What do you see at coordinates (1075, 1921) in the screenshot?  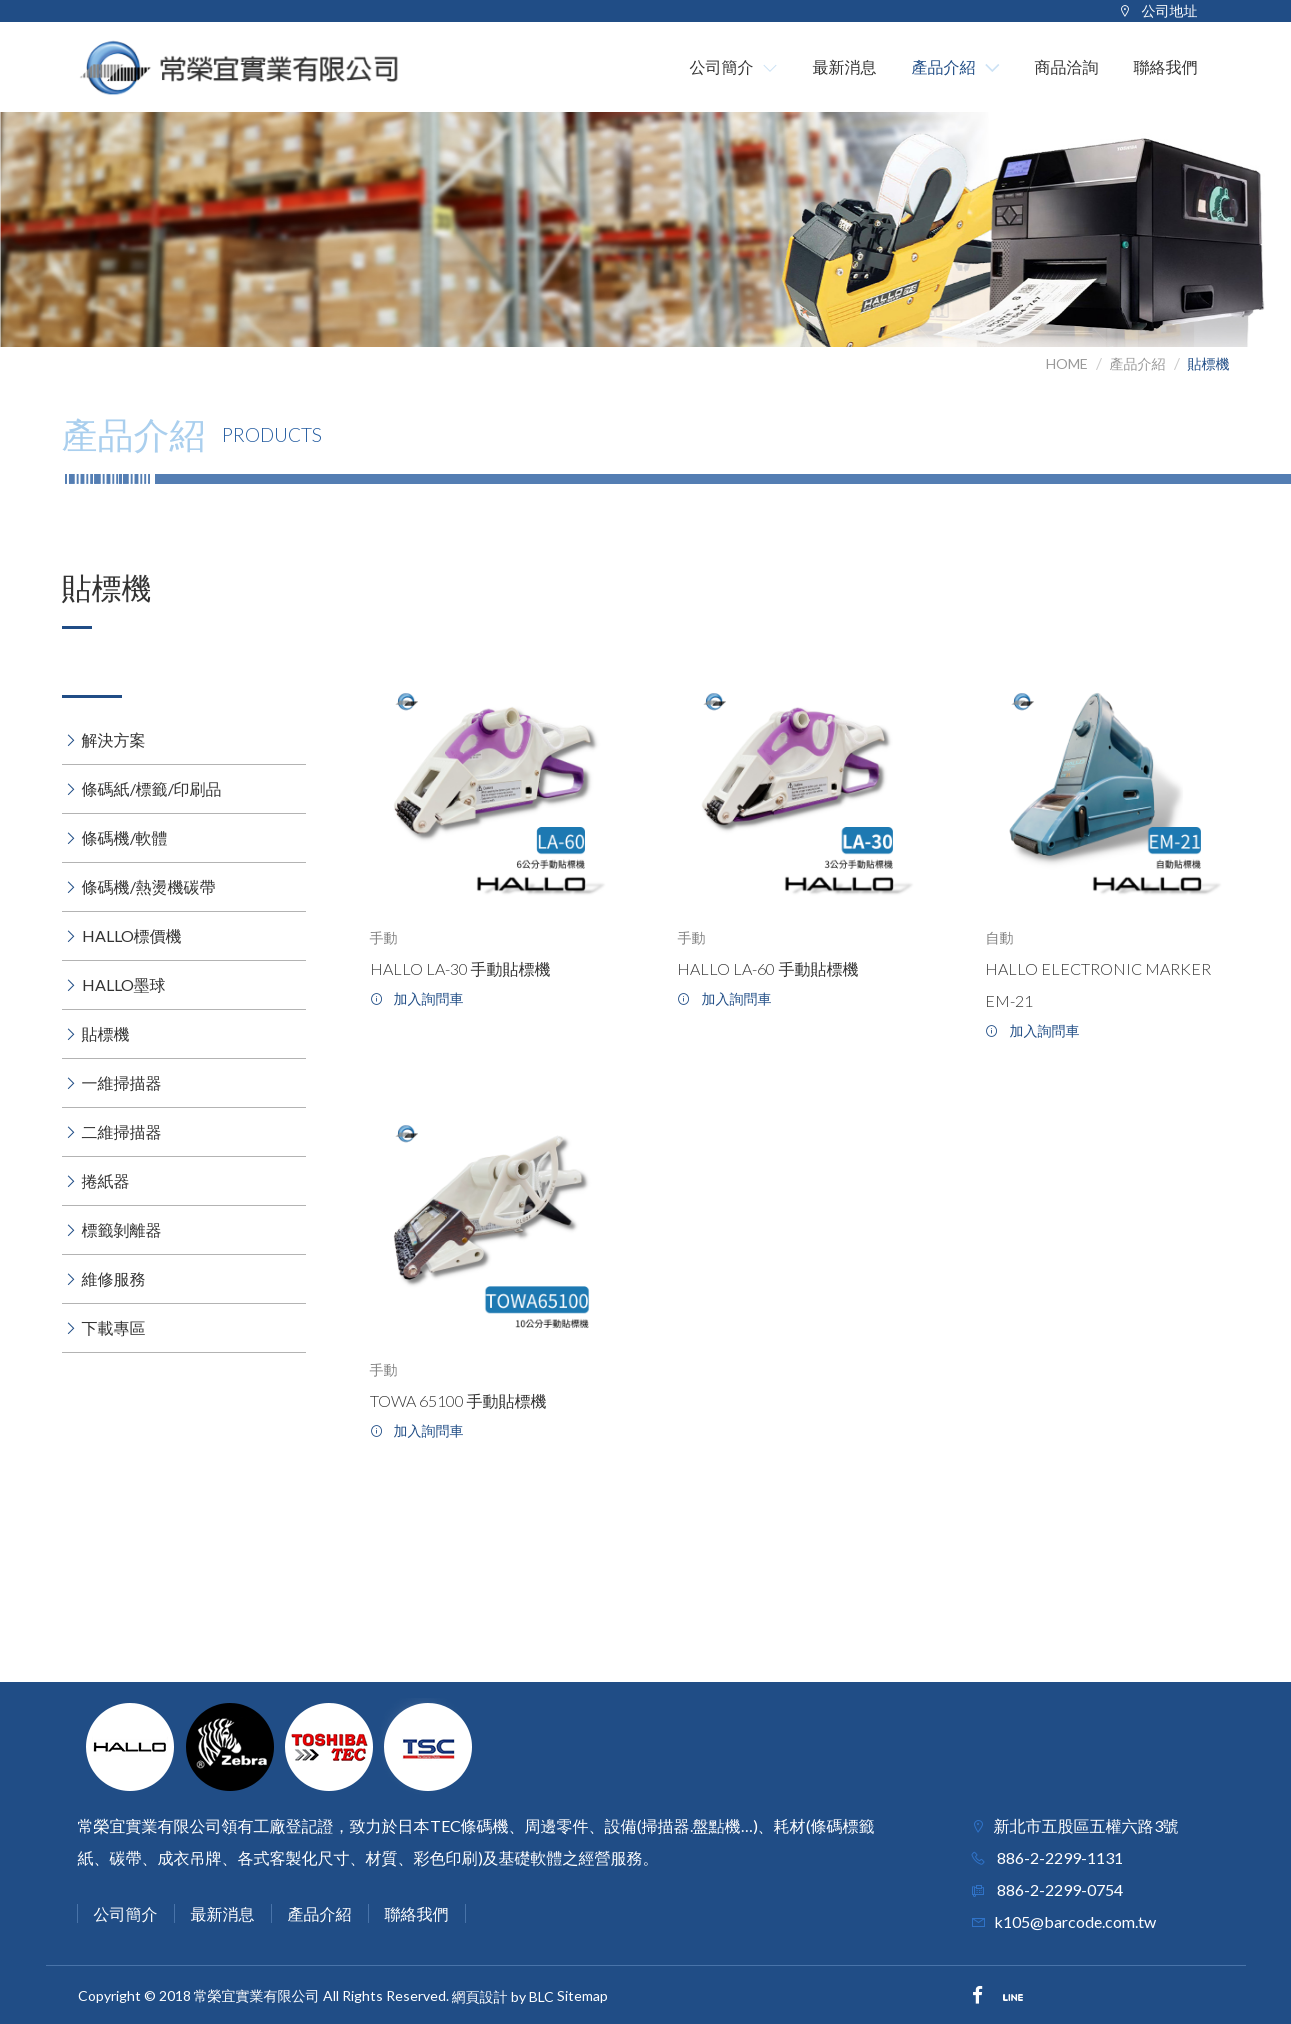 I see `k105@barcode.com.tw` at bounding box center [1075, 1921].